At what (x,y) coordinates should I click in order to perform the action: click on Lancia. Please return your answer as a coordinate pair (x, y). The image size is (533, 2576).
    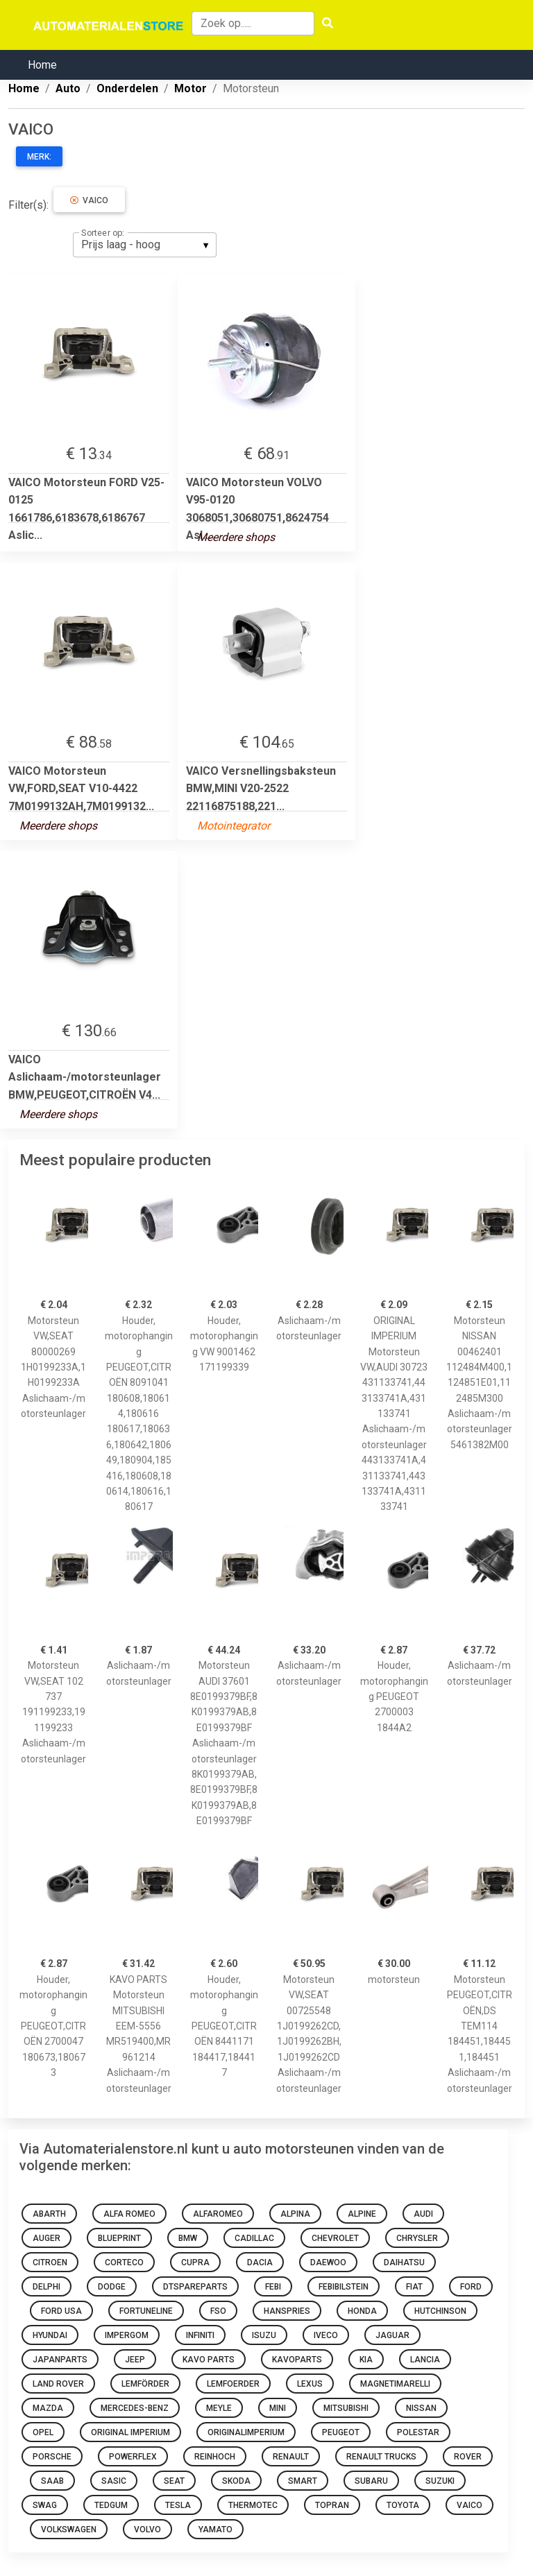
    Looking at the image, I should click on (425, 2359).